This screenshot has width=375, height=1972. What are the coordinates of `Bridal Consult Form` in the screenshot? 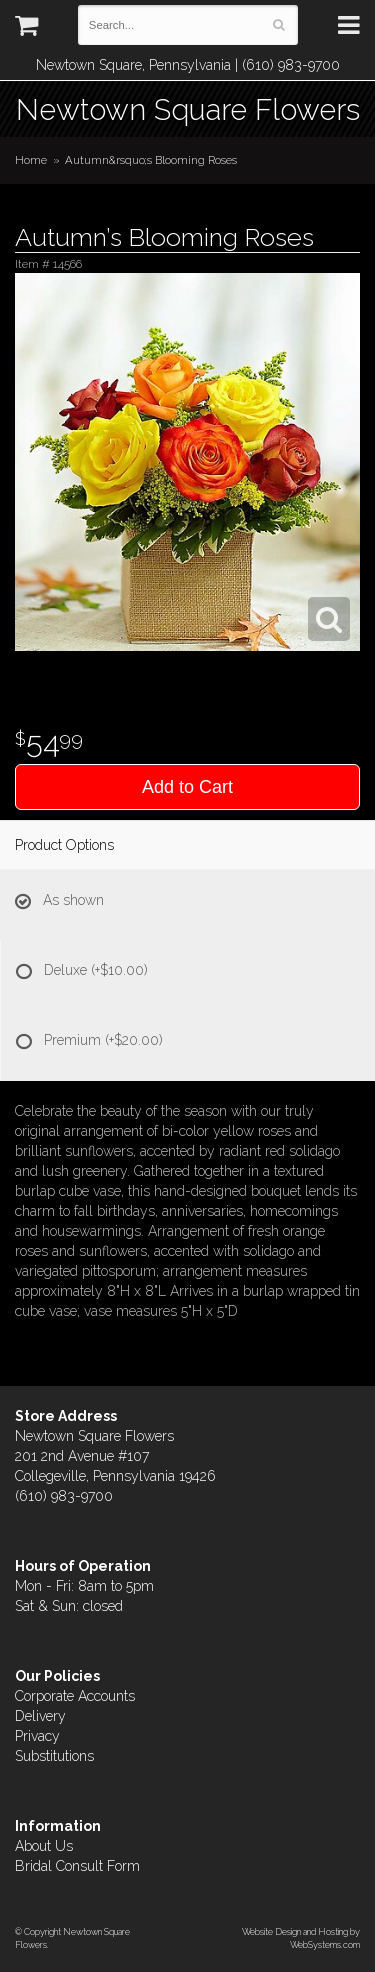 It's located at (77, 1866).